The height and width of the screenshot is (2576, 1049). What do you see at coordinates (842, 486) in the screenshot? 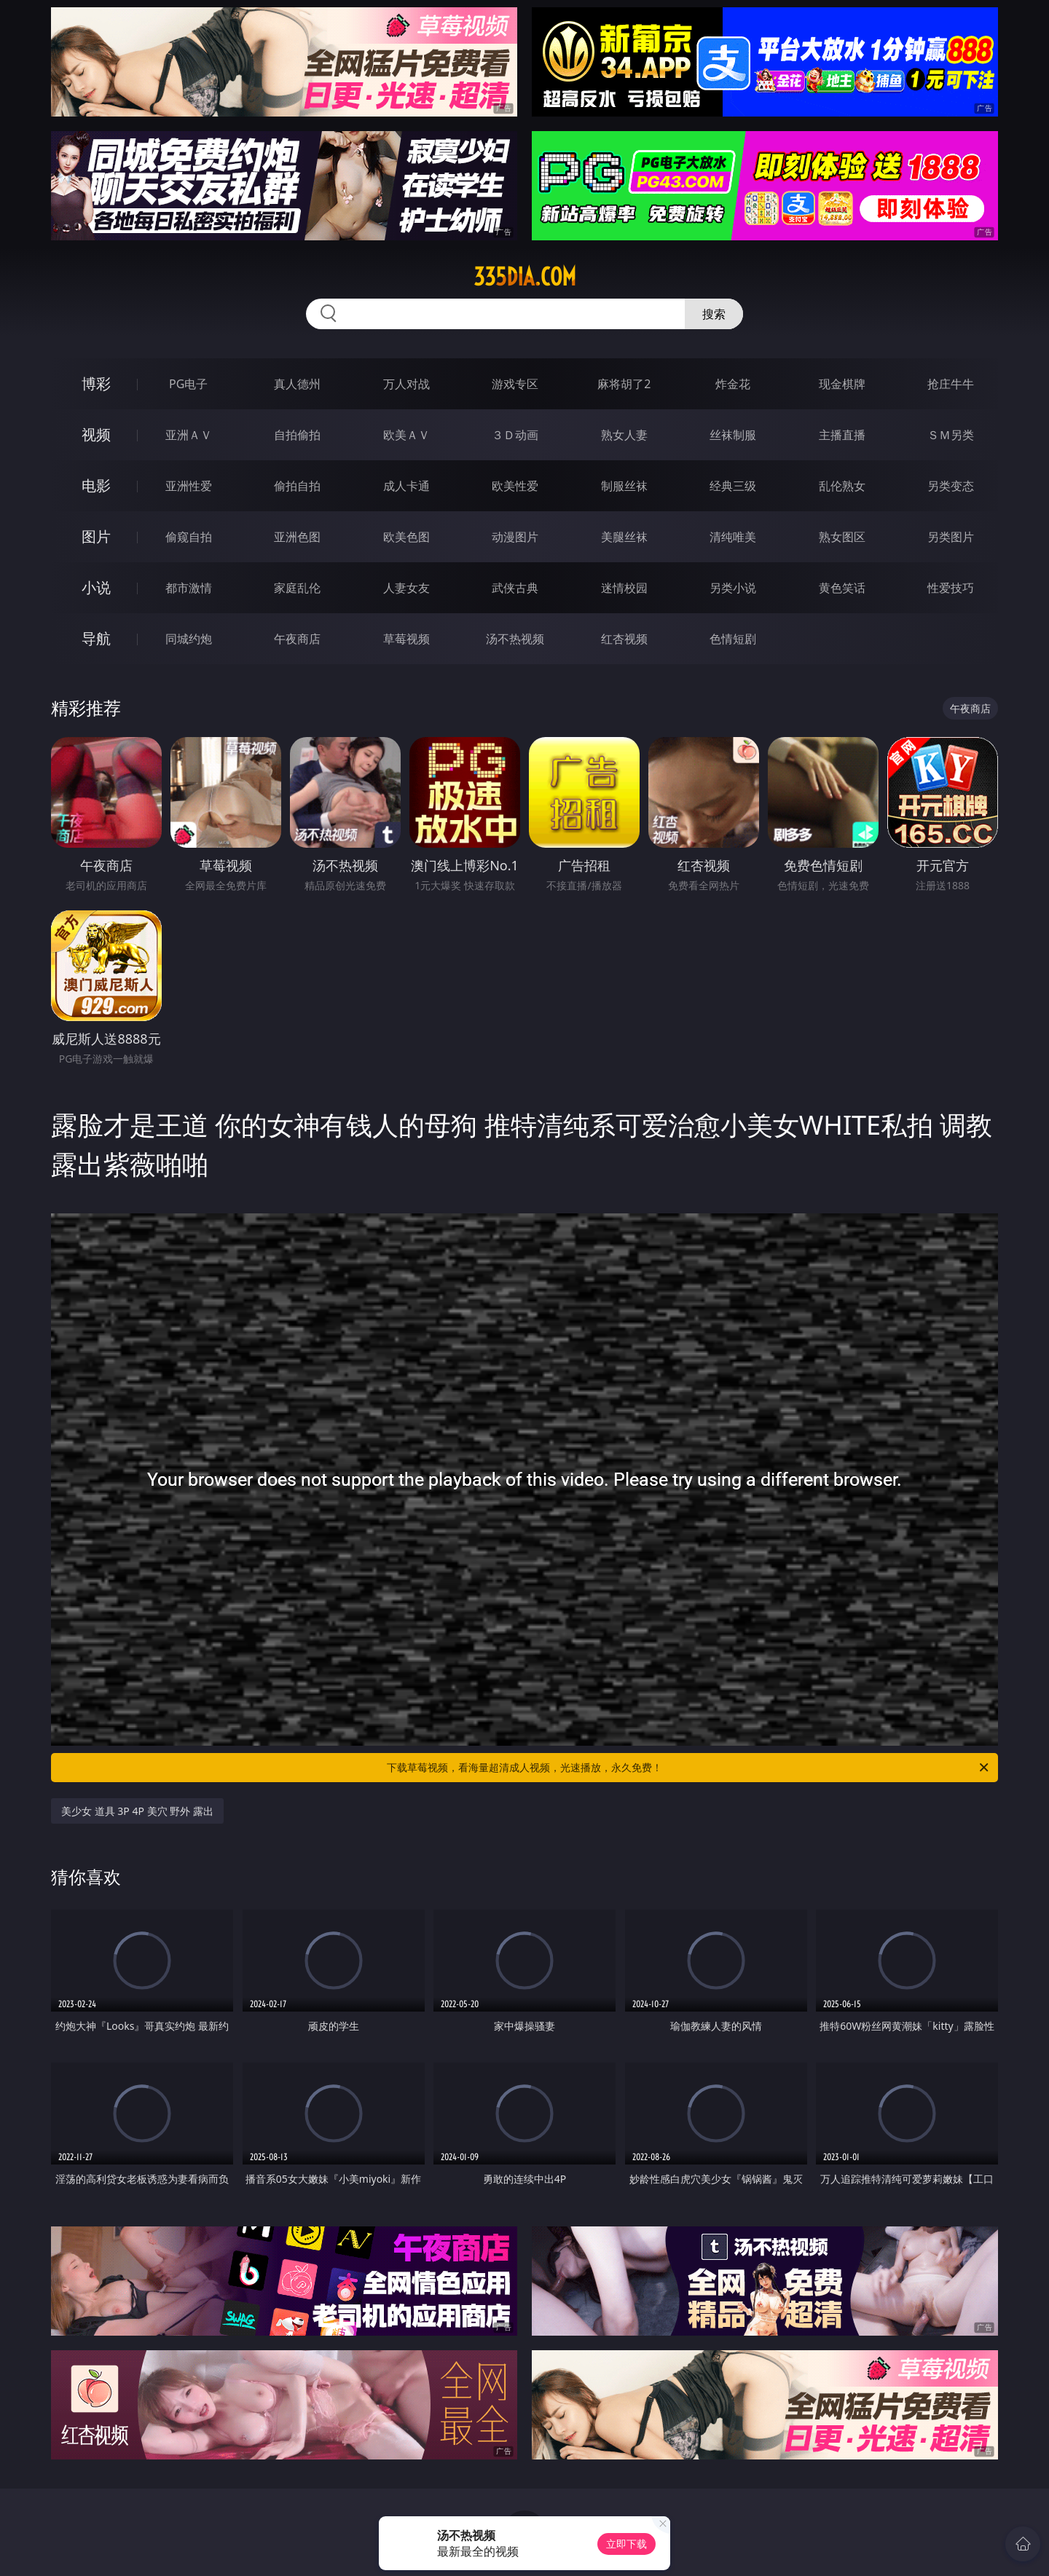
I see `乱伦熟女` at bounding box center [842, 486].